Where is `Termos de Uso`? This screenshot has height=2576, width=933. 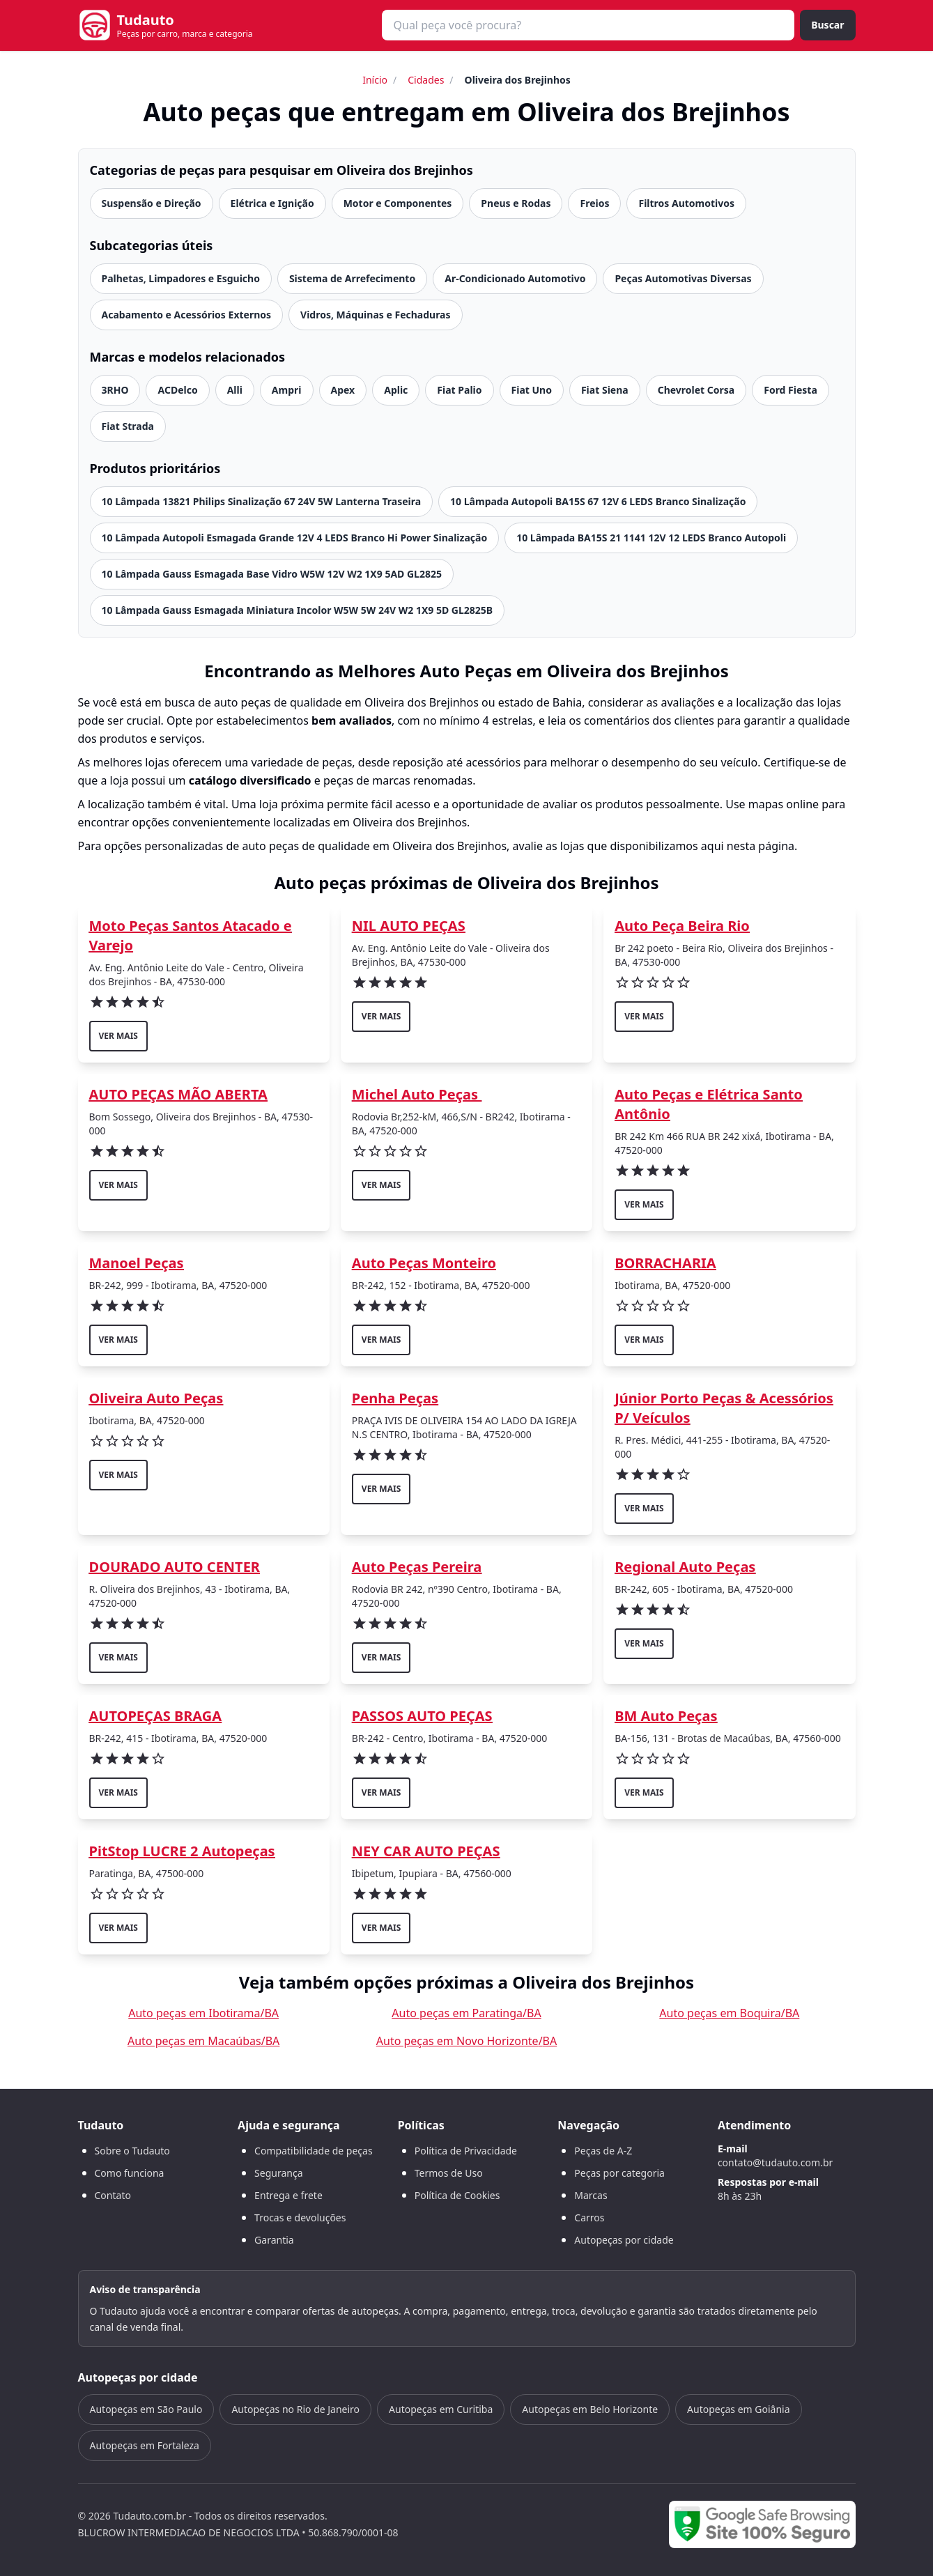 Termos de Uso is located at coordinates (449, 2173).